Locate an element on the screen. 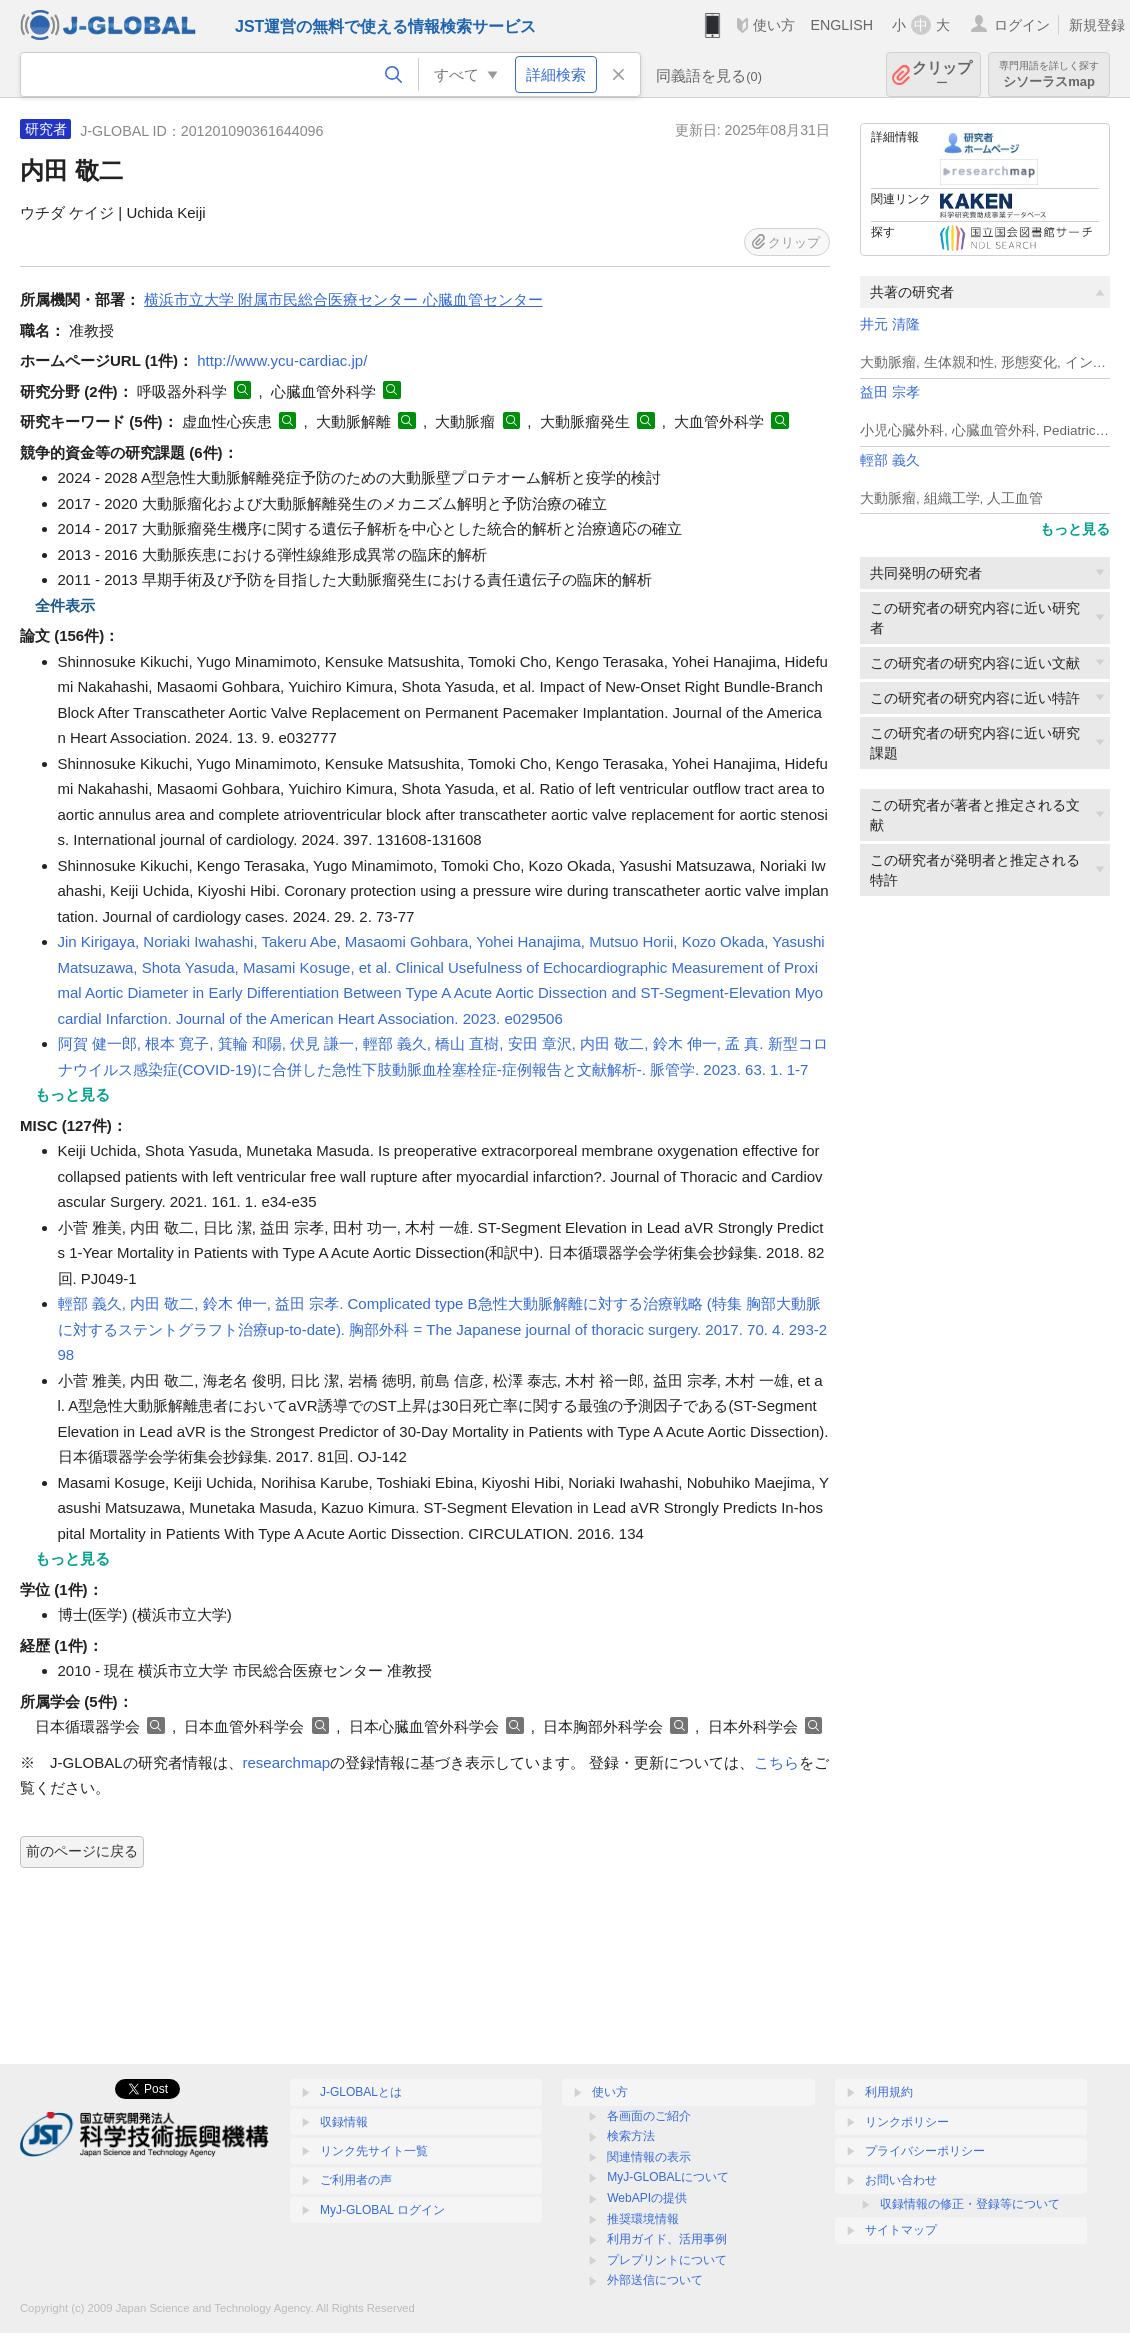  MyJ-GLOBALについて is located at coordinates (668, 2177).